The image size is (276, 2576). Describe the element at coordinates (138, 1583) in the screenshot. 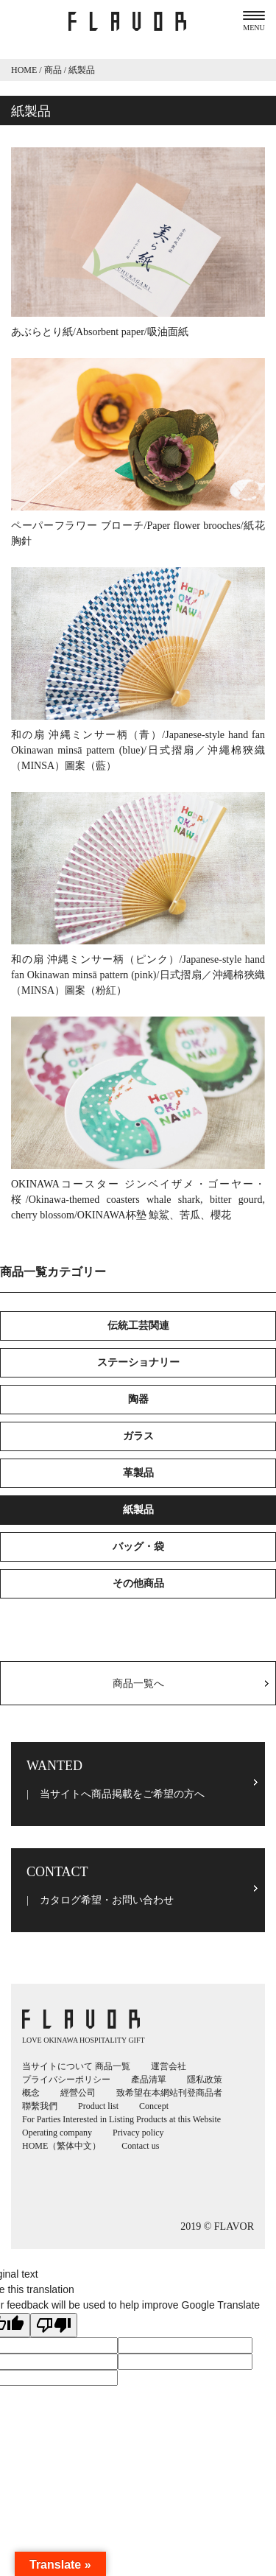

I see `その他商品` at that location.